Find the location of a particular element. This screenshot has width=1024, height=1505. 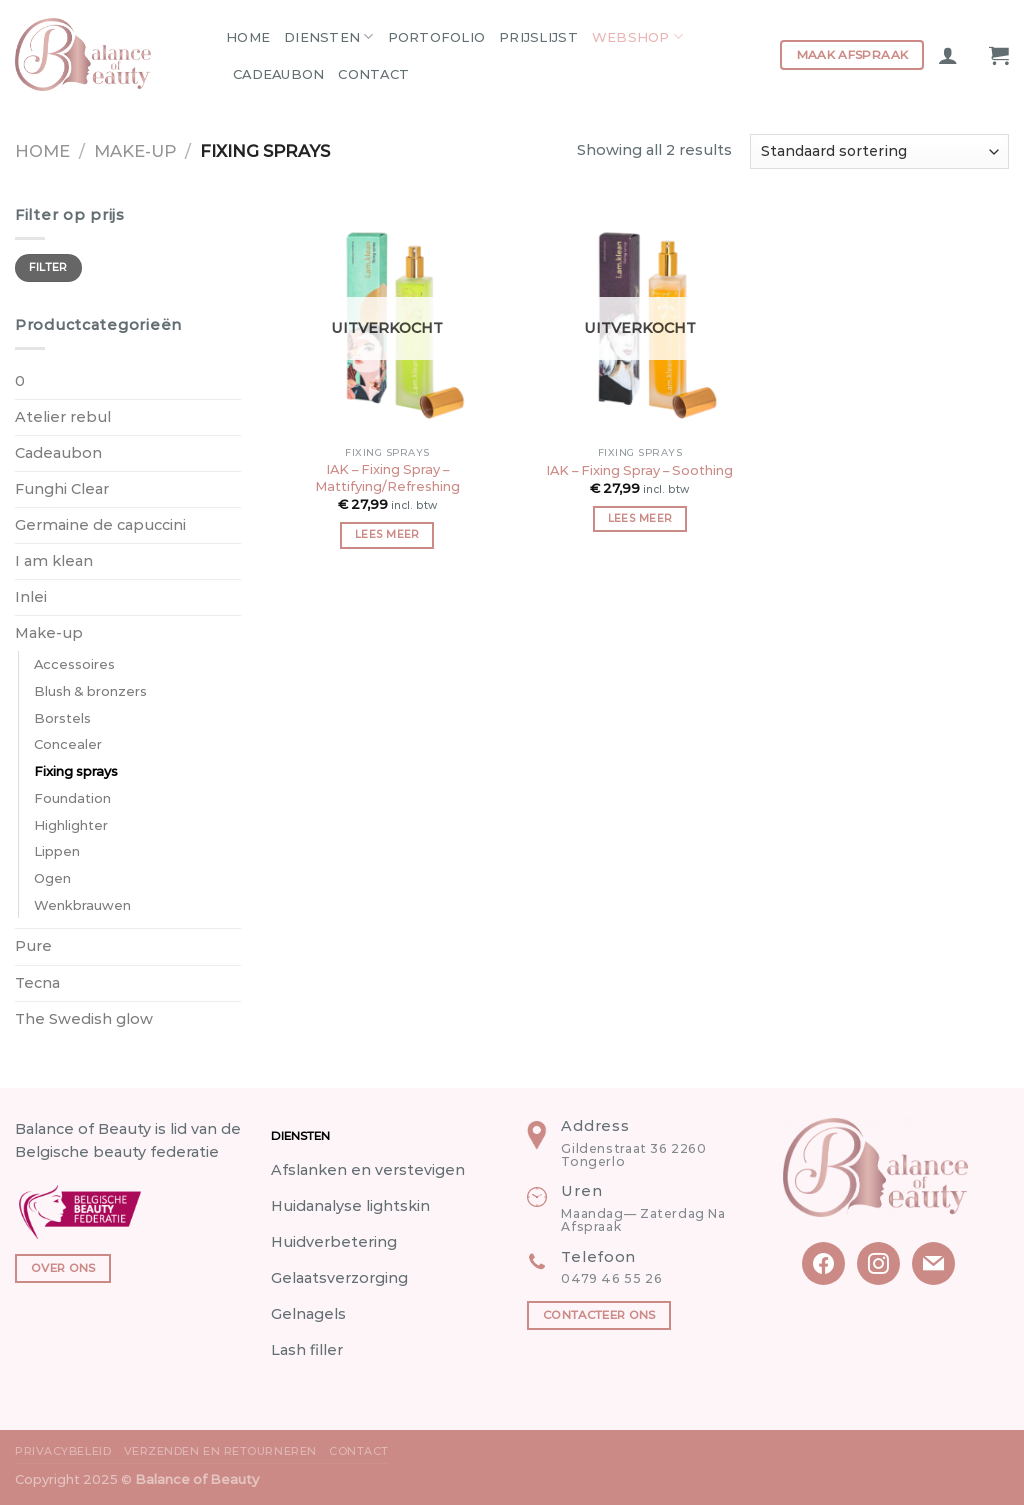

Lees meer [Meer informatie over 'IAK - Fixing Spray - Mattifying/Refreshing'] is located at coordinates (387, 534).